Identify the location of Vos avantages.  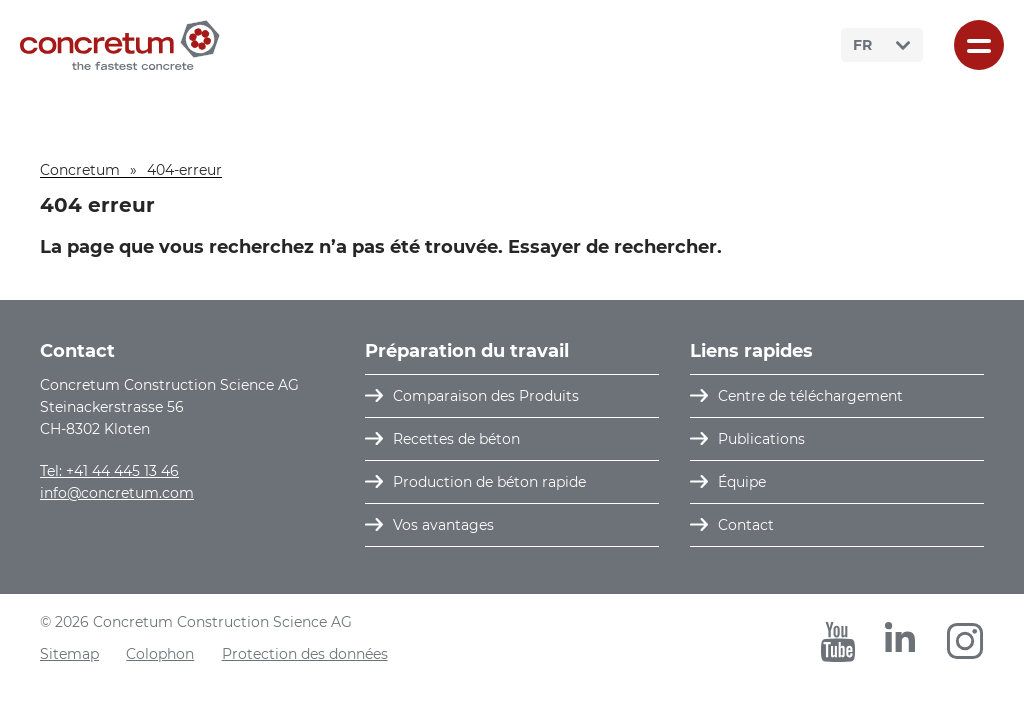
(443, 525).